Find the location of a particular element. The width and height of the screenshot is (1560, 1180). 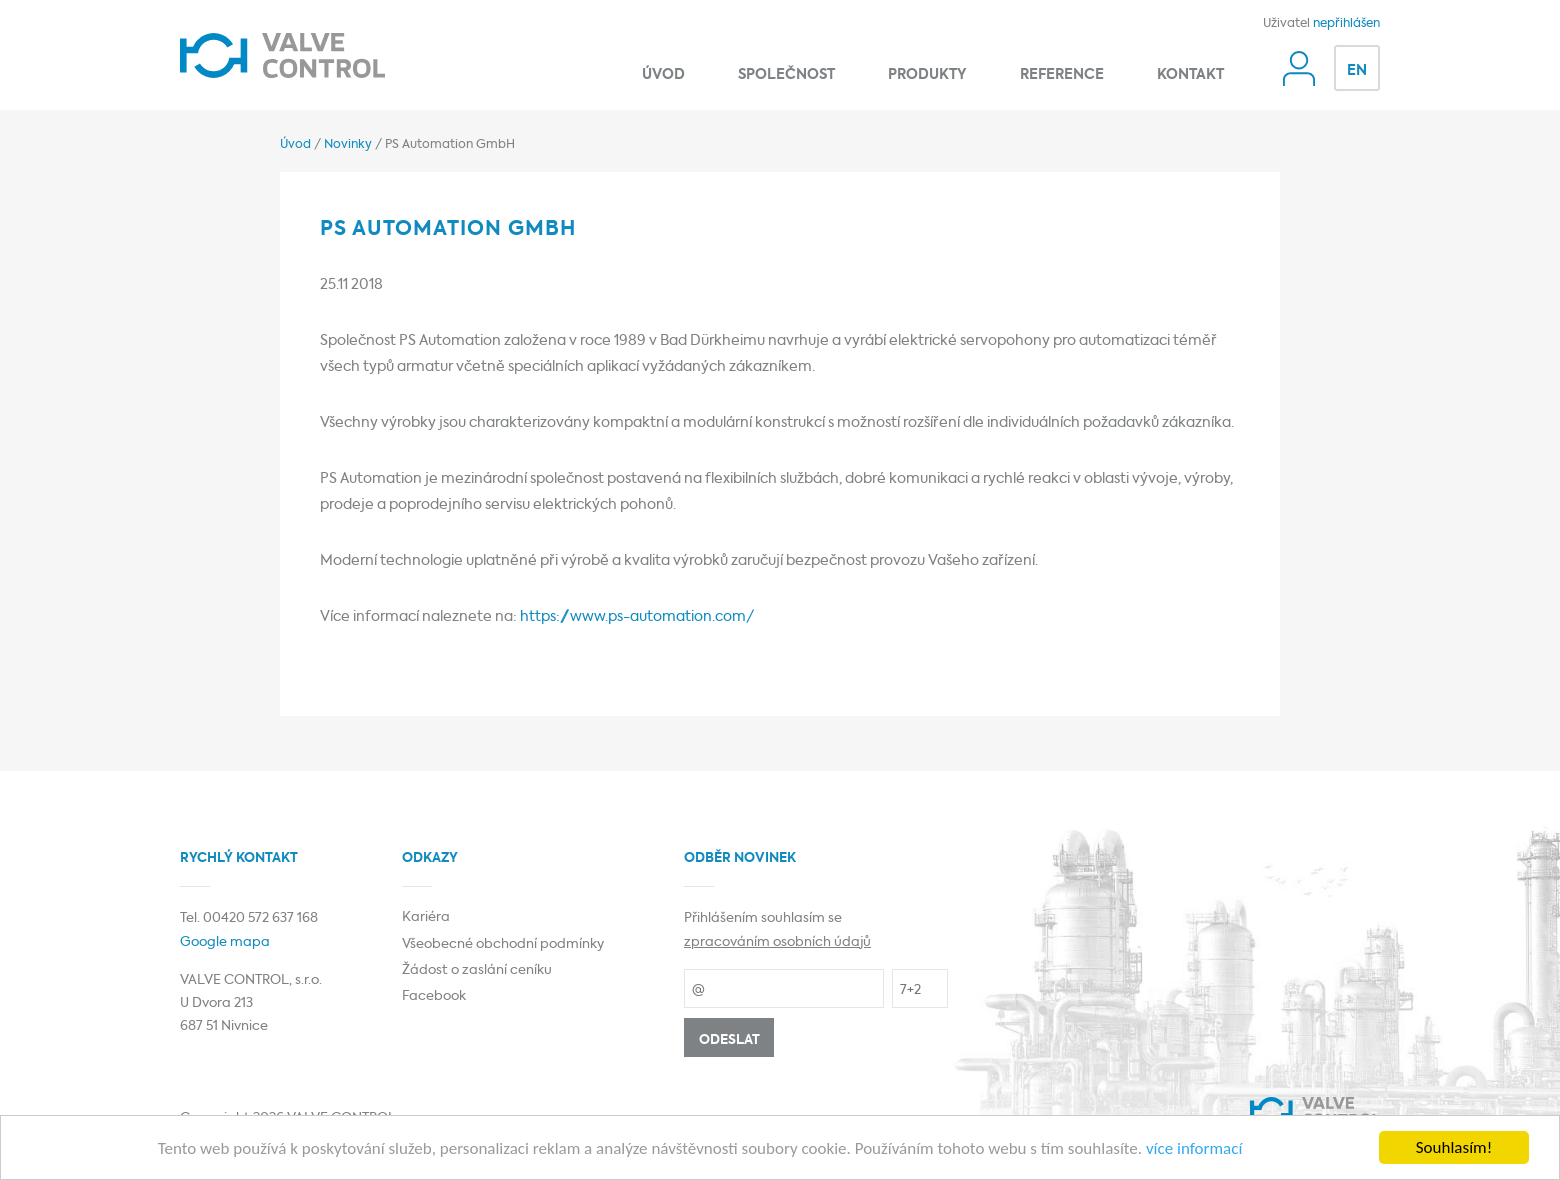

Google mapa is located at coordinates (225, 942).